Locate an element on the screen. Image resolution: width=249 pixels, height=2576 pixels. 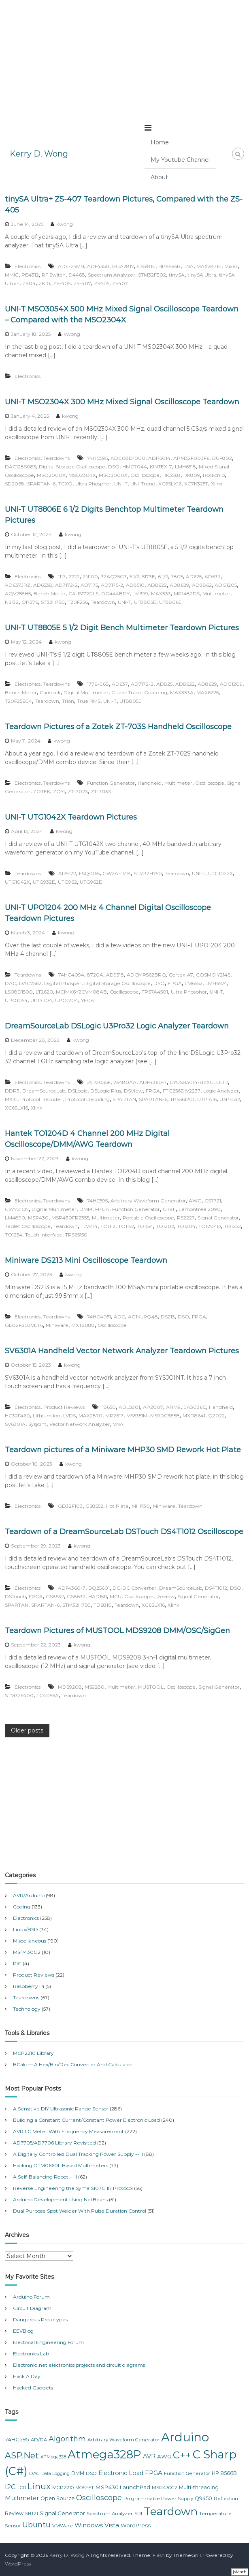
SD2068 is located at coordinates (14, 484).